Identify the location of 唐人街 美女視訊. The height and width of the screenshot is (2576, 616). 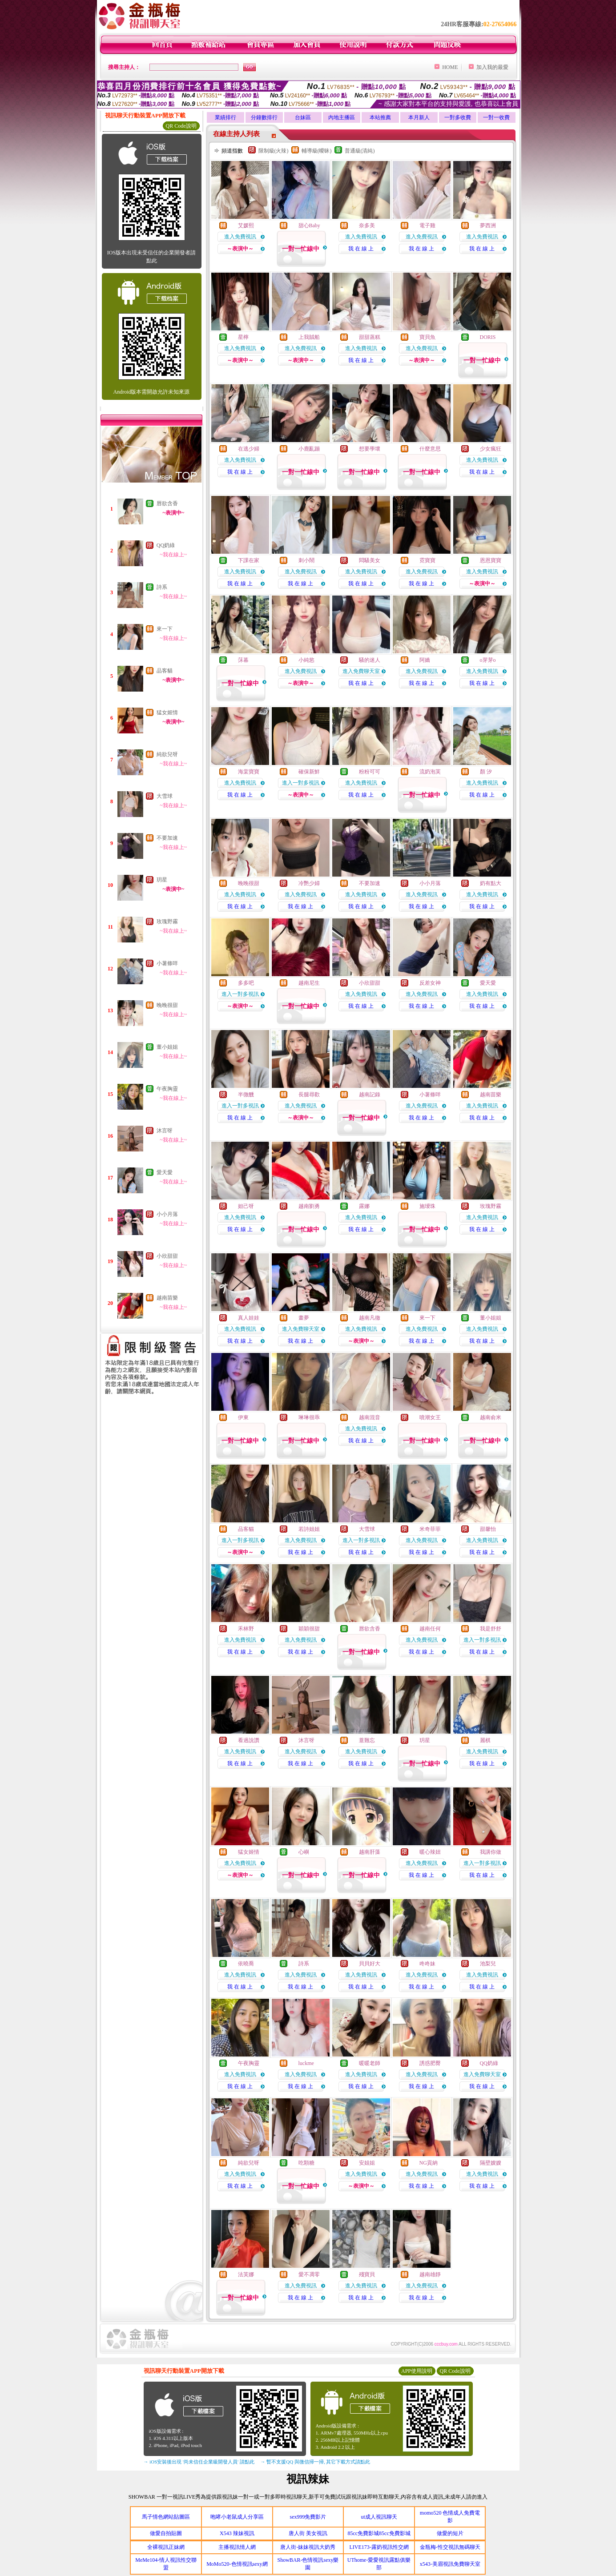
(308, 2533).